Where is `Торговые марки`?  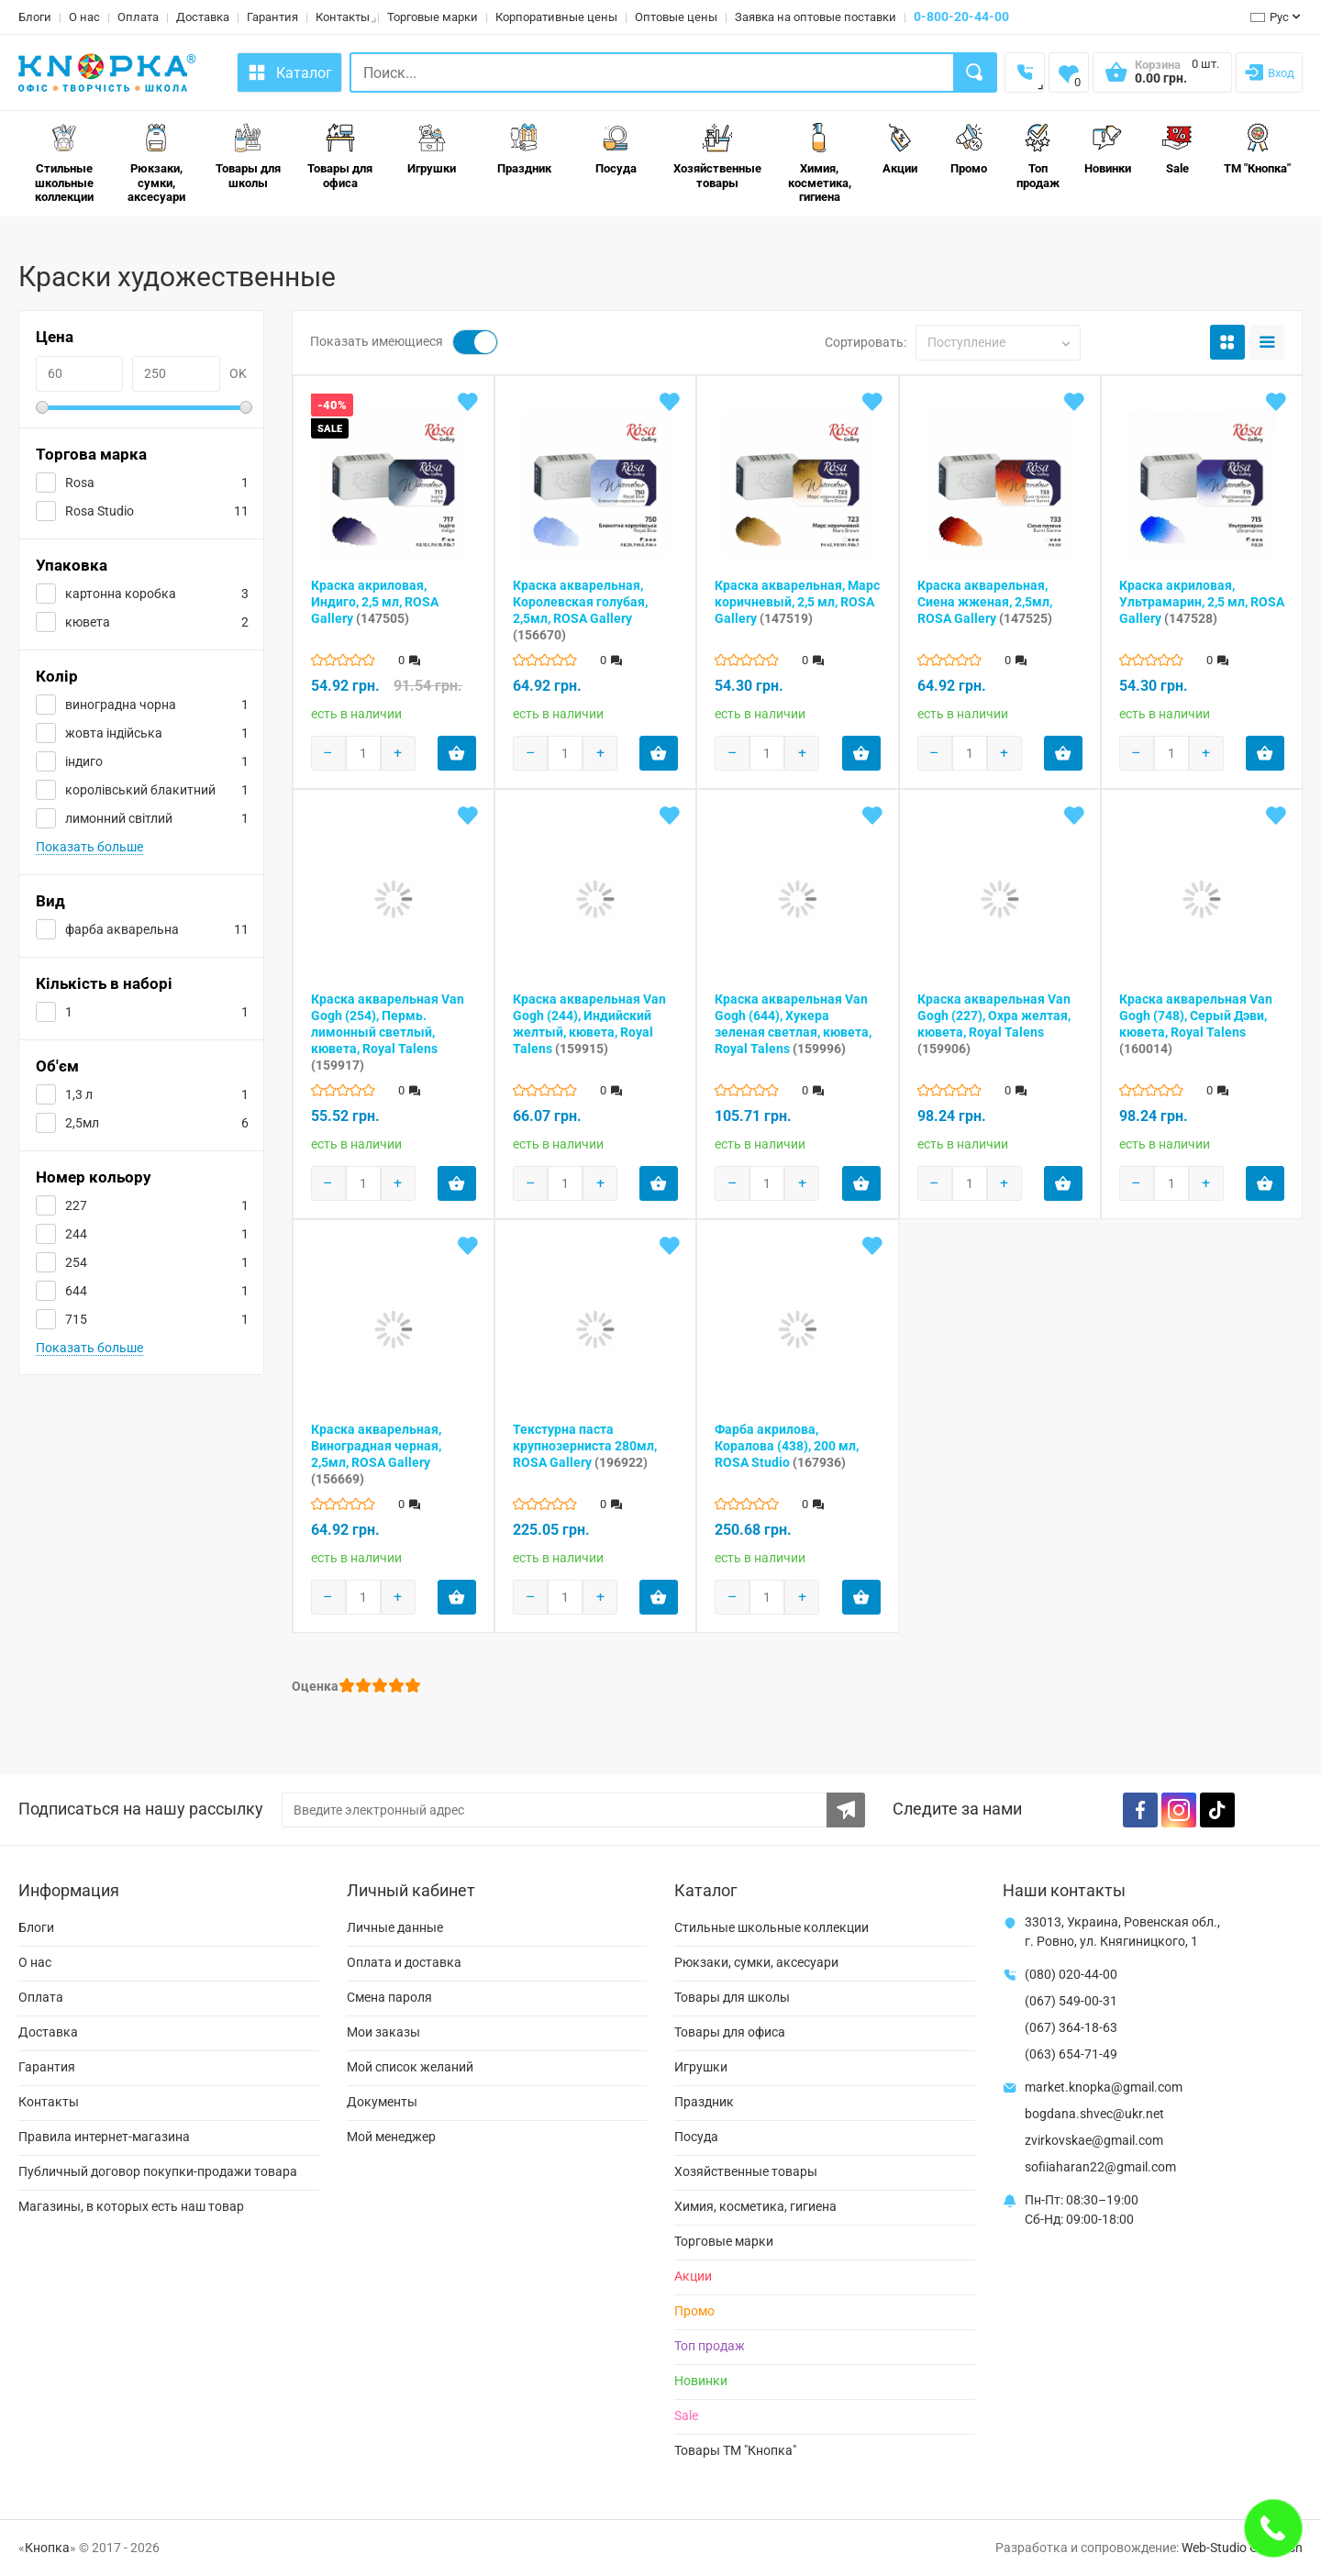
Торговые марки is located at coordinates (432, 17).